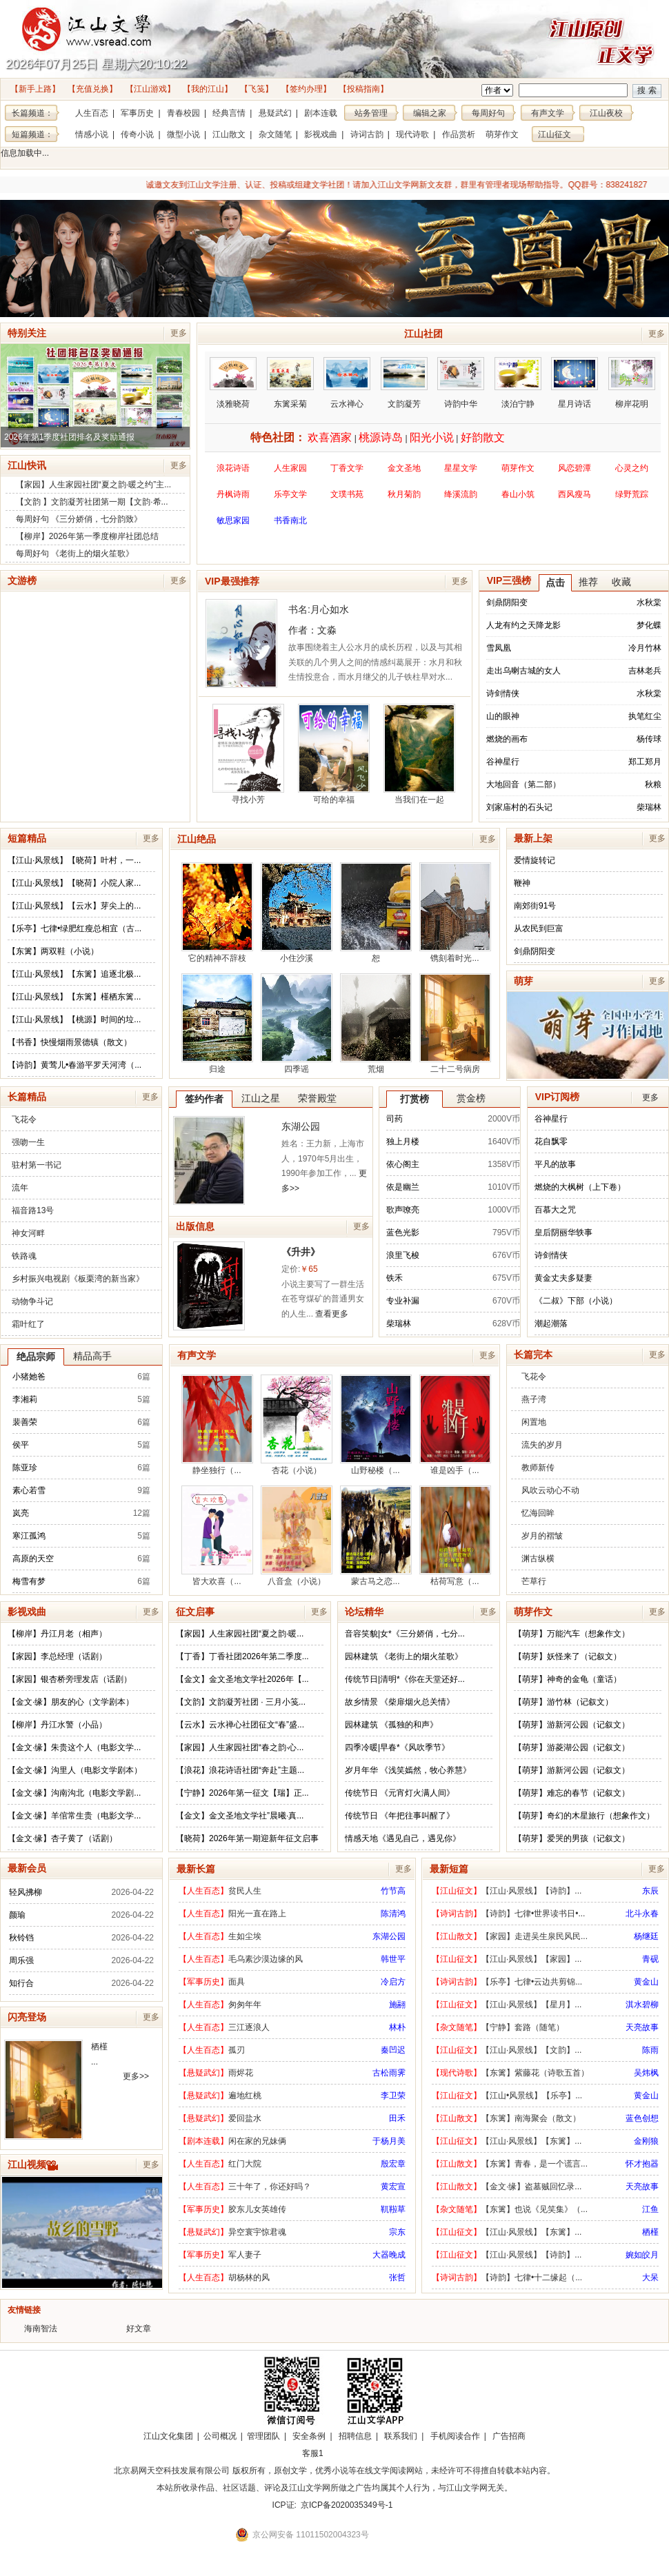 Image resolution: width=669 pixels, height=2576 pixels. I want to click on 胡杨林的风, so click(249, 2277).